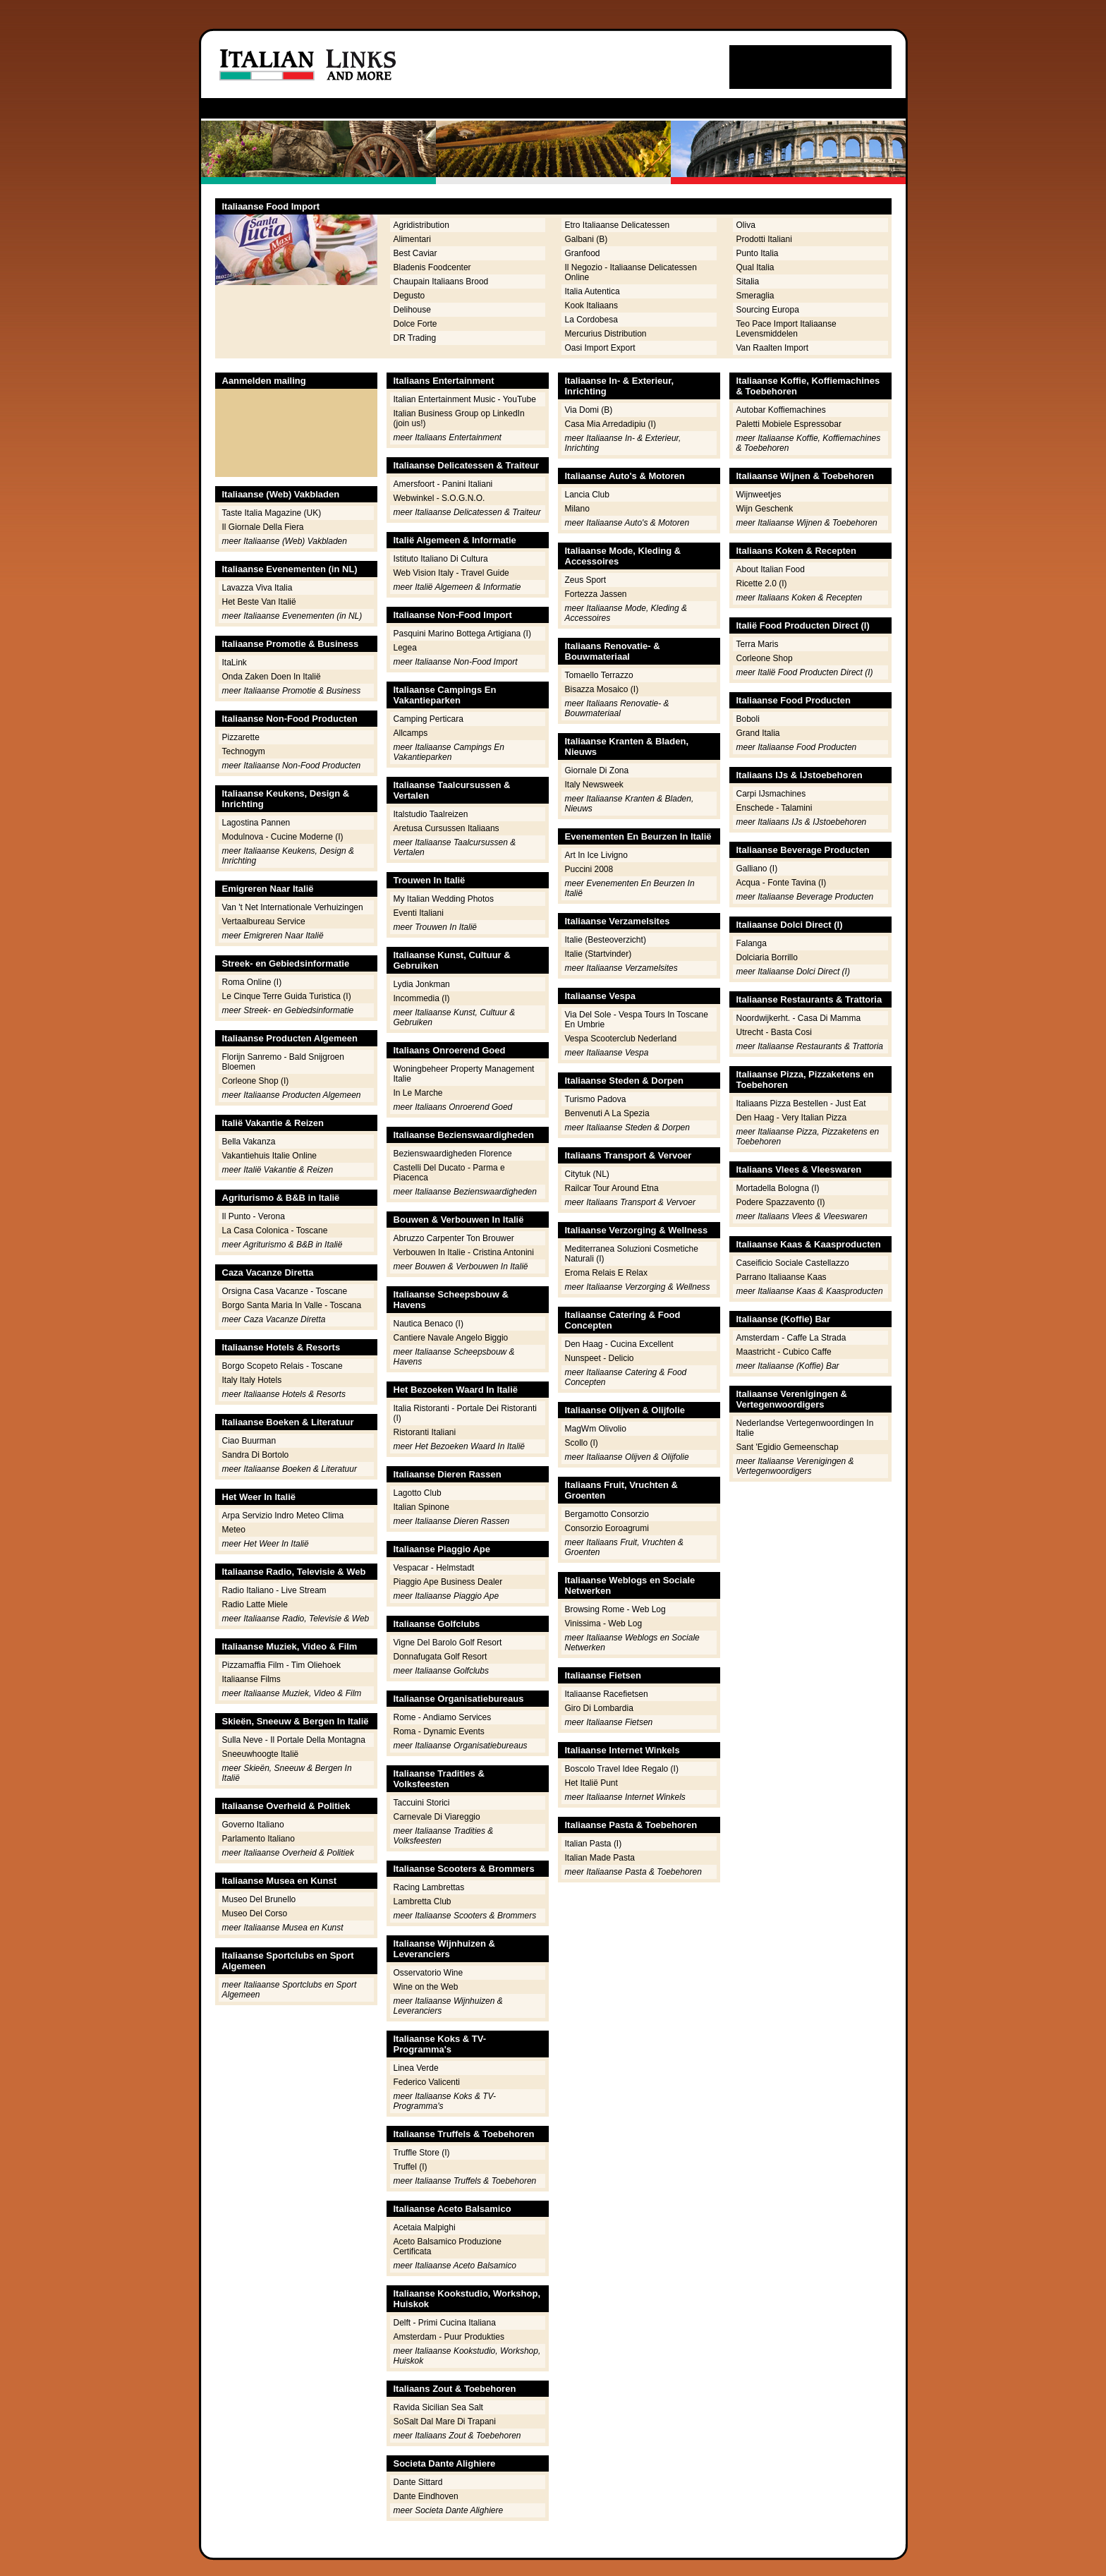 The image size is (1106, 2576). Describe the element at coordinates (281, 1665) in the screenshot. I see `Pizzamaffia Film - Tim Oliehoek` at that location.